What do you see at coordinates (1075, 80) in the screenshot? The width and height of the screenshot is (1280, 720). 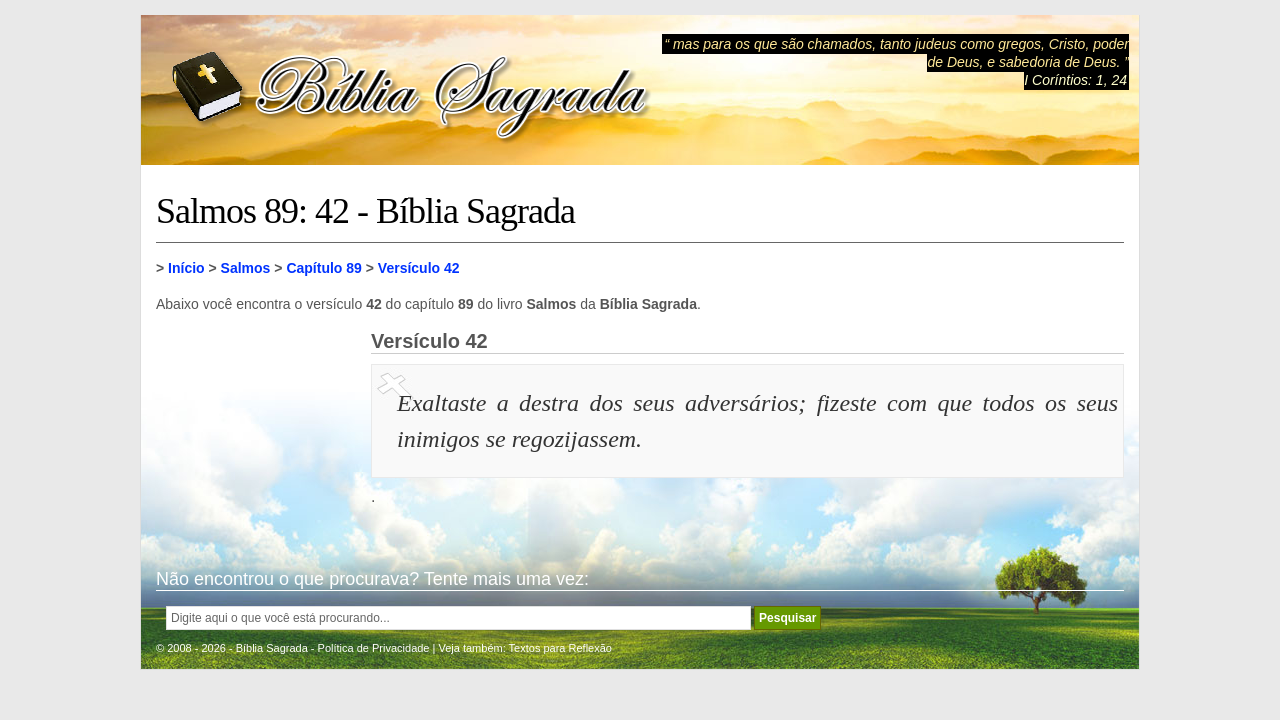 I see `I Coríntios: 1, 24` at bounding box center [1075, 80].